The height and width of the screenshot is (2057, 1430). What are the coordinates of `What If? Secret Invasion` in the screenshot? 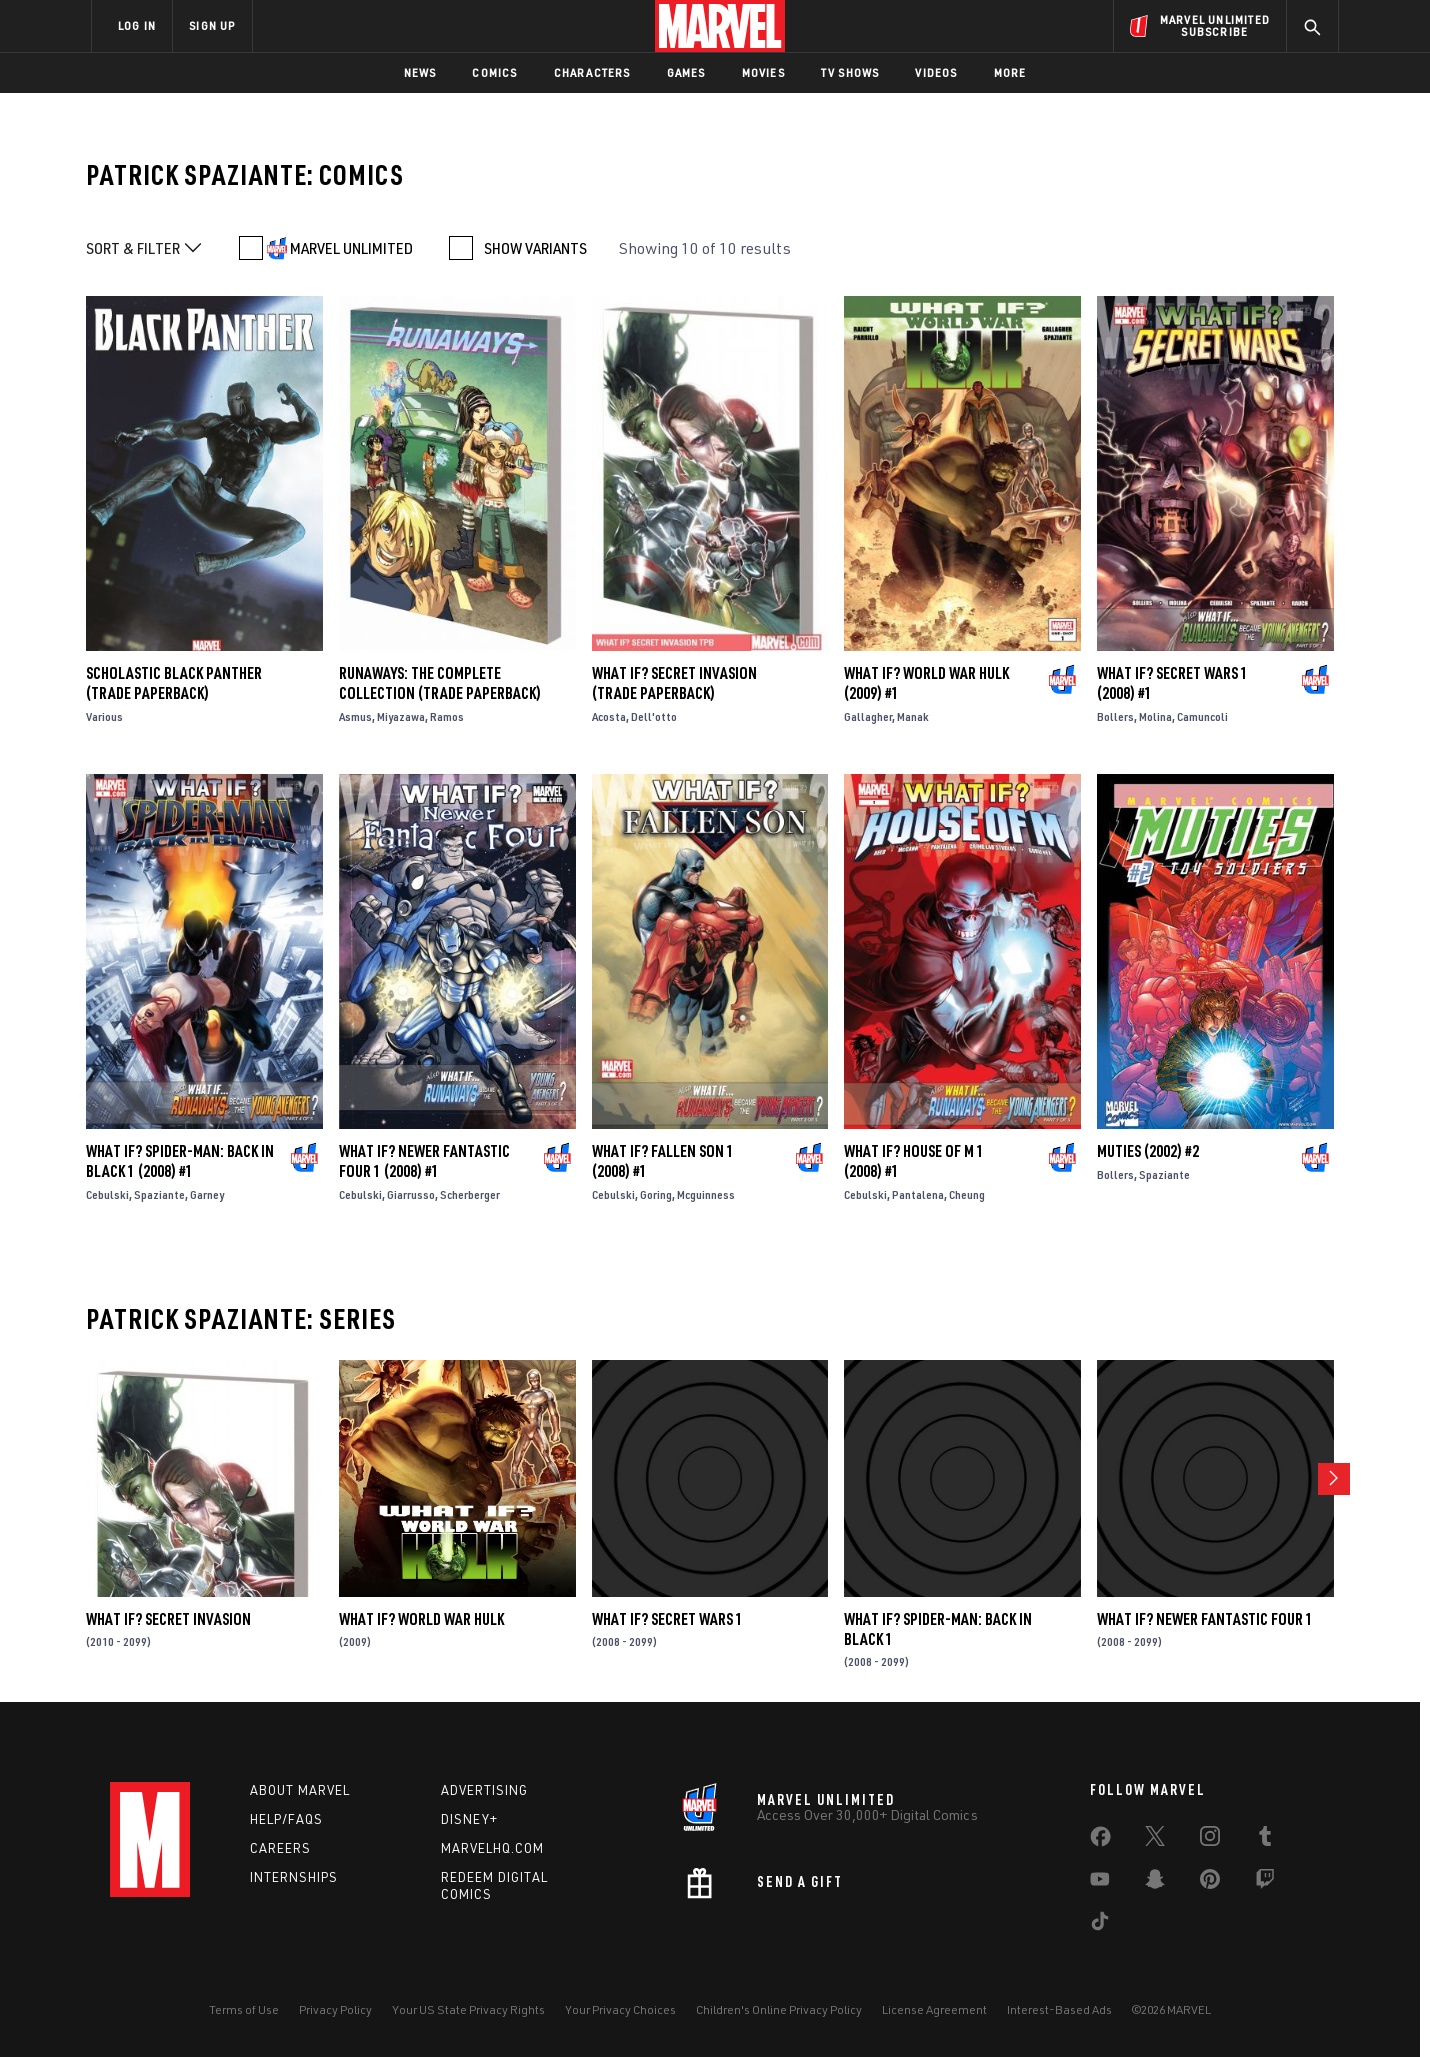 It's located at (168, 1619).